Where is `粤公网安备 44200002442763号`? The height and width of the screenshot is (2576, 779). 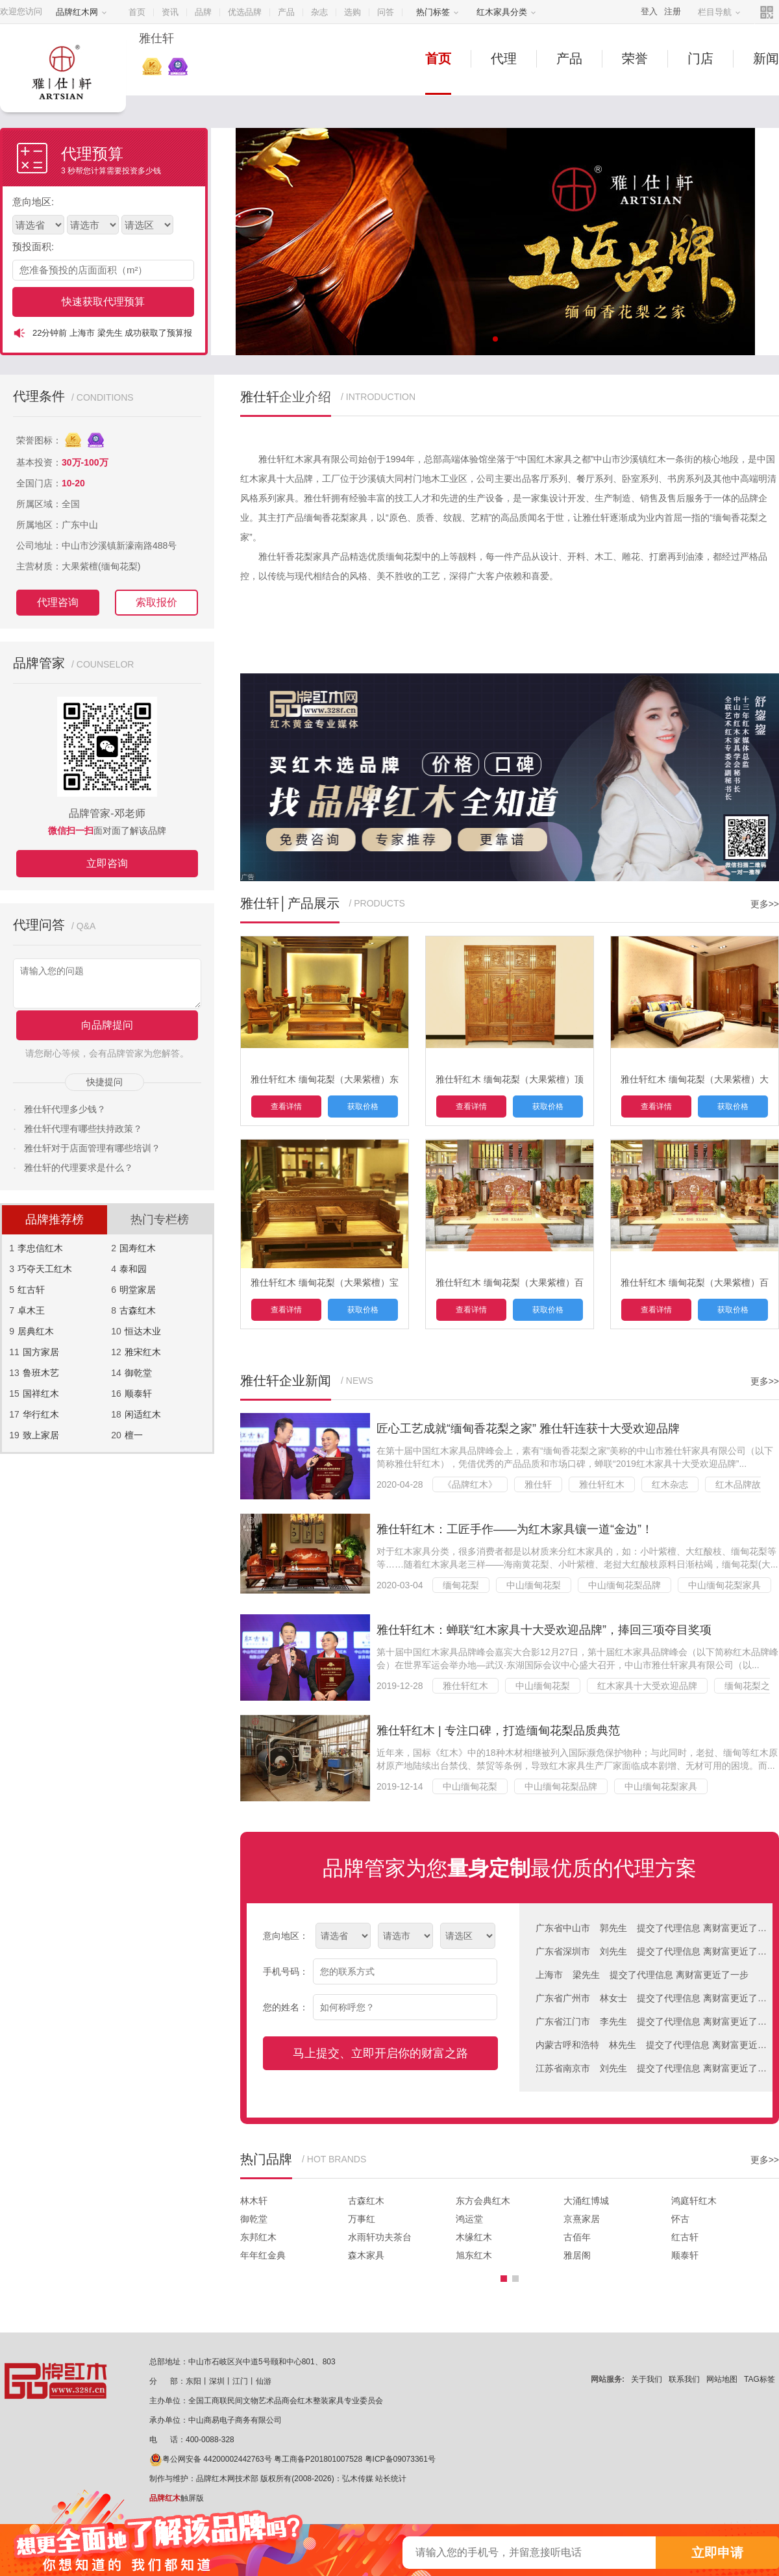 粤公网安备 44200002442763号 is located at coordinates (210, 2459).